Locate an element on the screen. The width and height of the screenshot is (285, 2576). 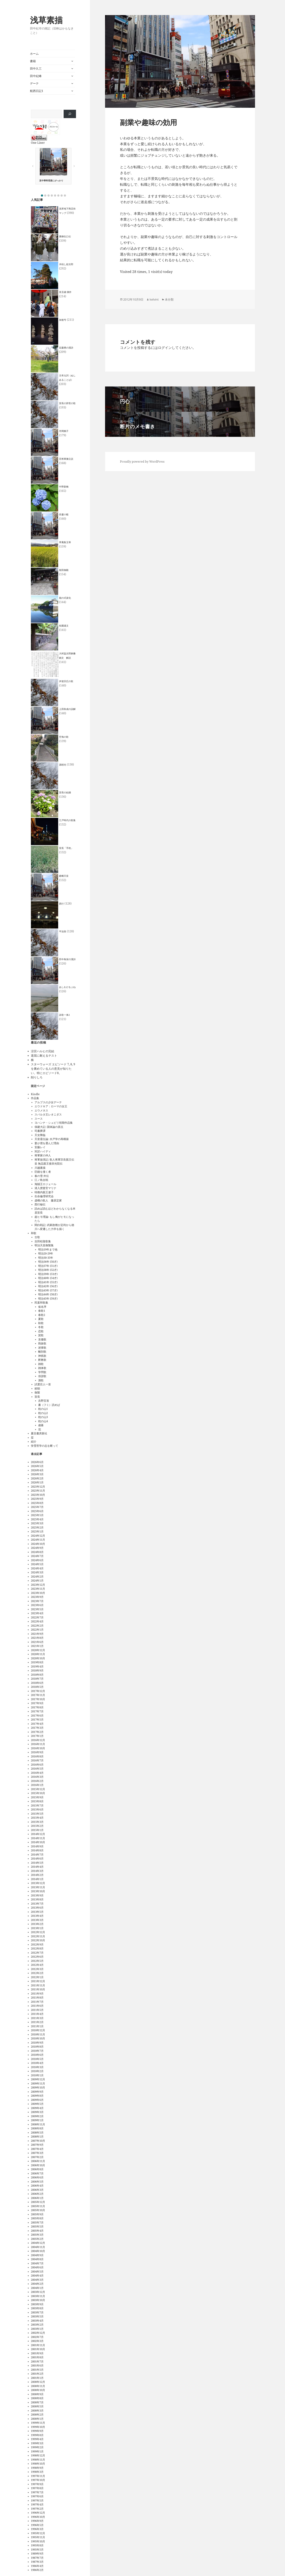
2001年5月 is located at coordinates (37, 2369).